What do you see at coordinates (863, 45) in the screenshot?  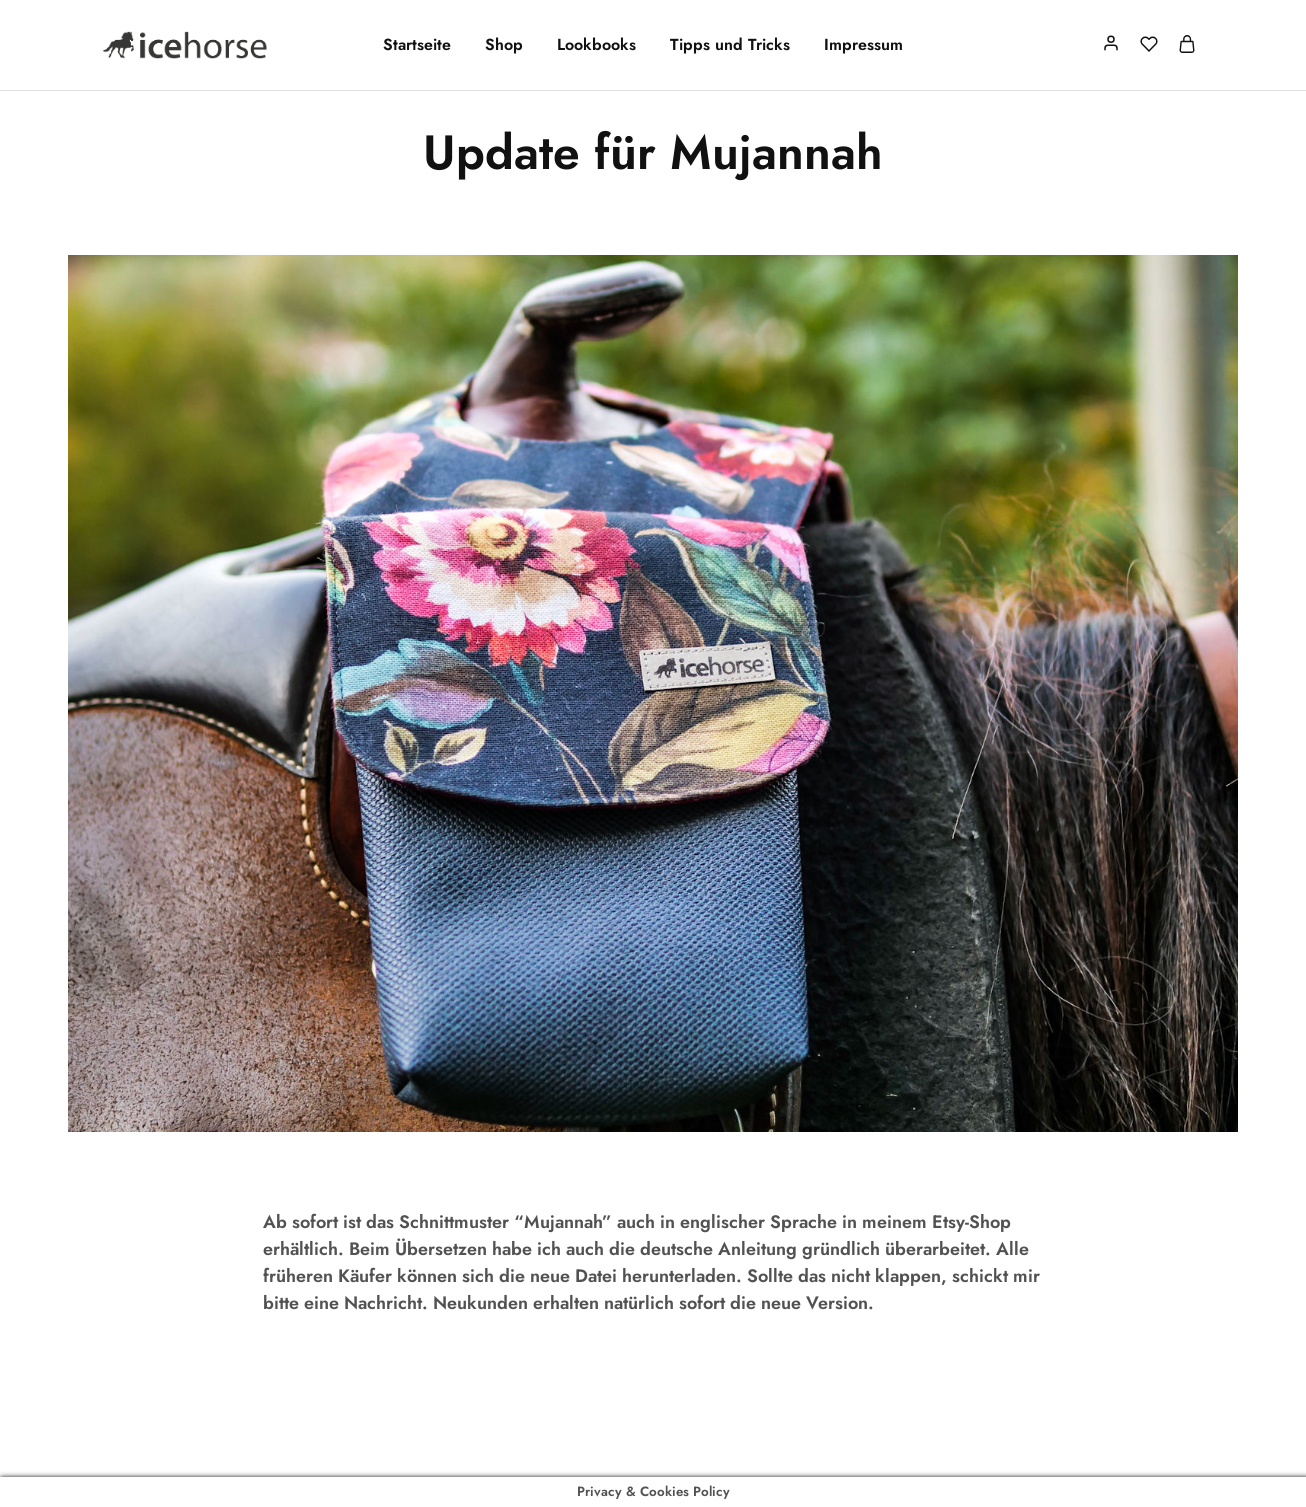 I see `Impressum` at bounding box center [863, 45].